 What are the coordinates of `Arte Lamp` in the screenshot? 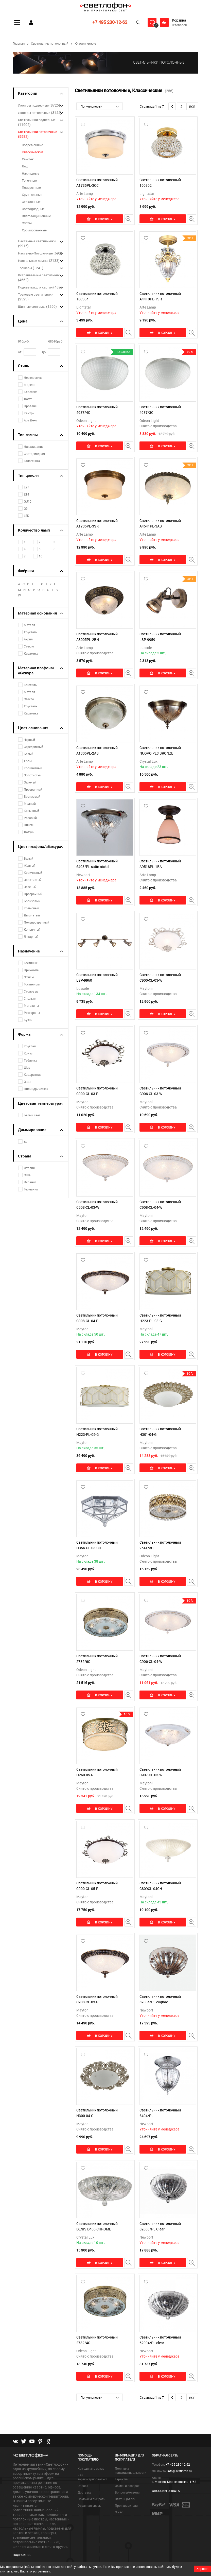 It's located at (84, 193).